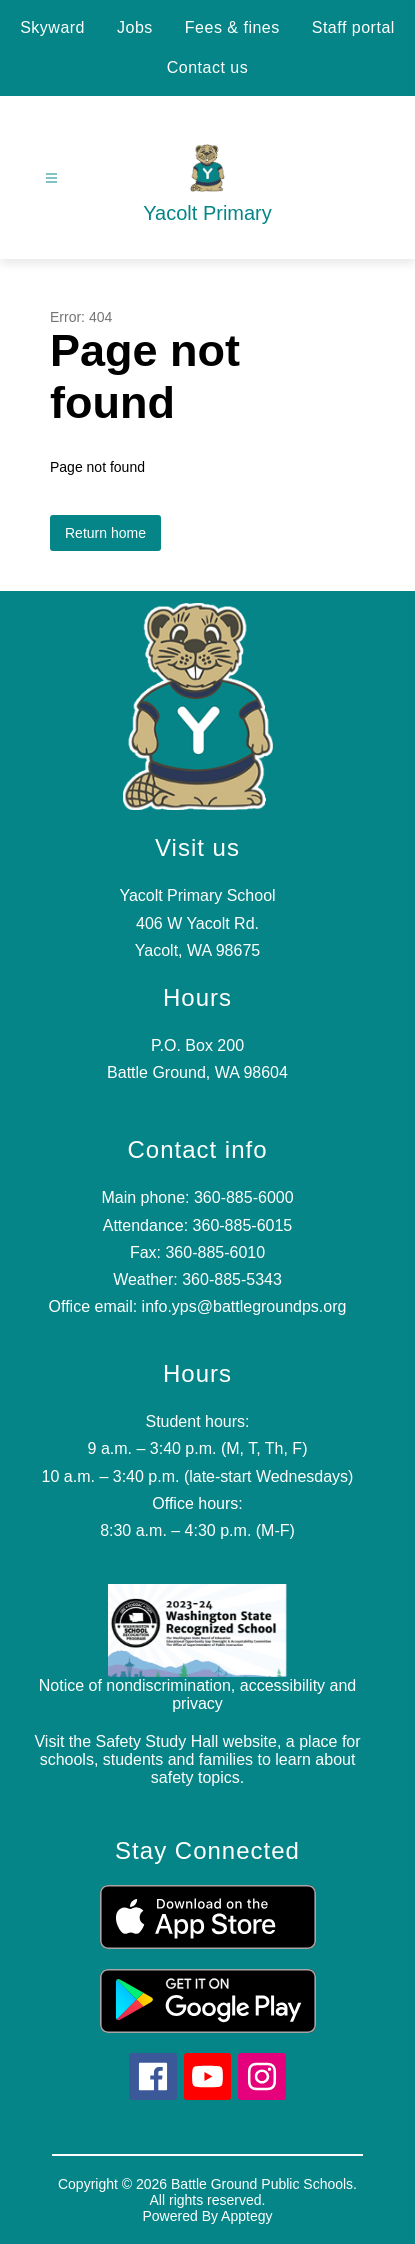 This screenshot has height=2244, width=415. Describe the element at coordinates (197, 1694) in the screenshot. I see `Notice of nondiscrimination, accessibility and privacy` at that location.